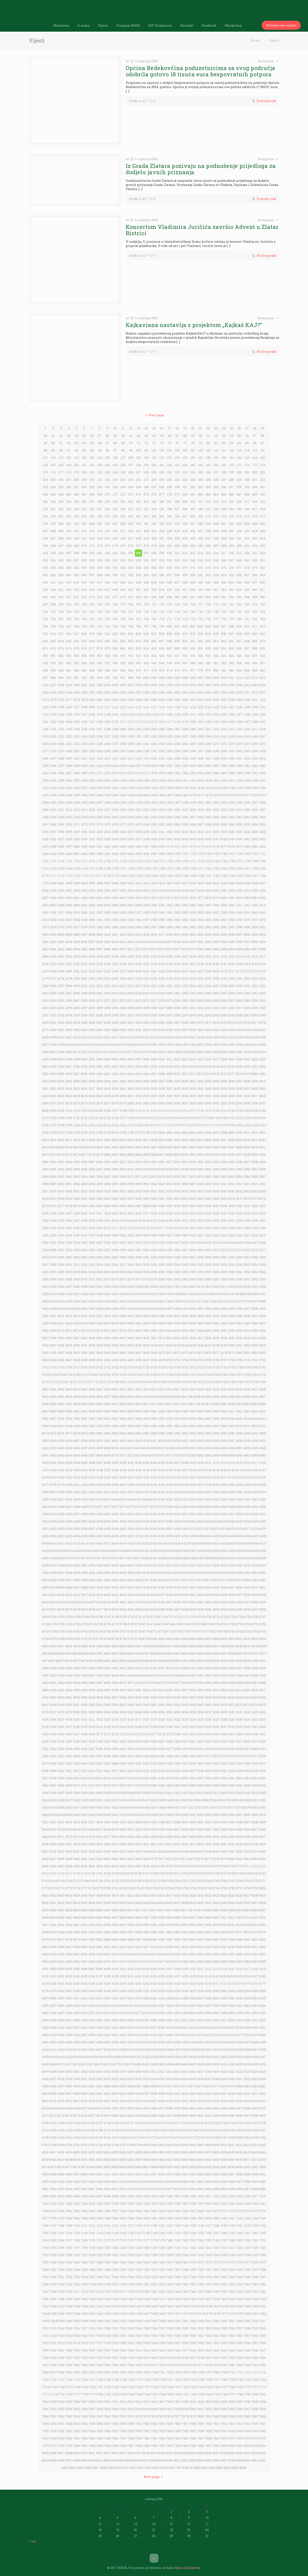  What do you see at coordinates (254, 1191) in the screenshot?
I see `3044` at bounding box center [254, 1191].